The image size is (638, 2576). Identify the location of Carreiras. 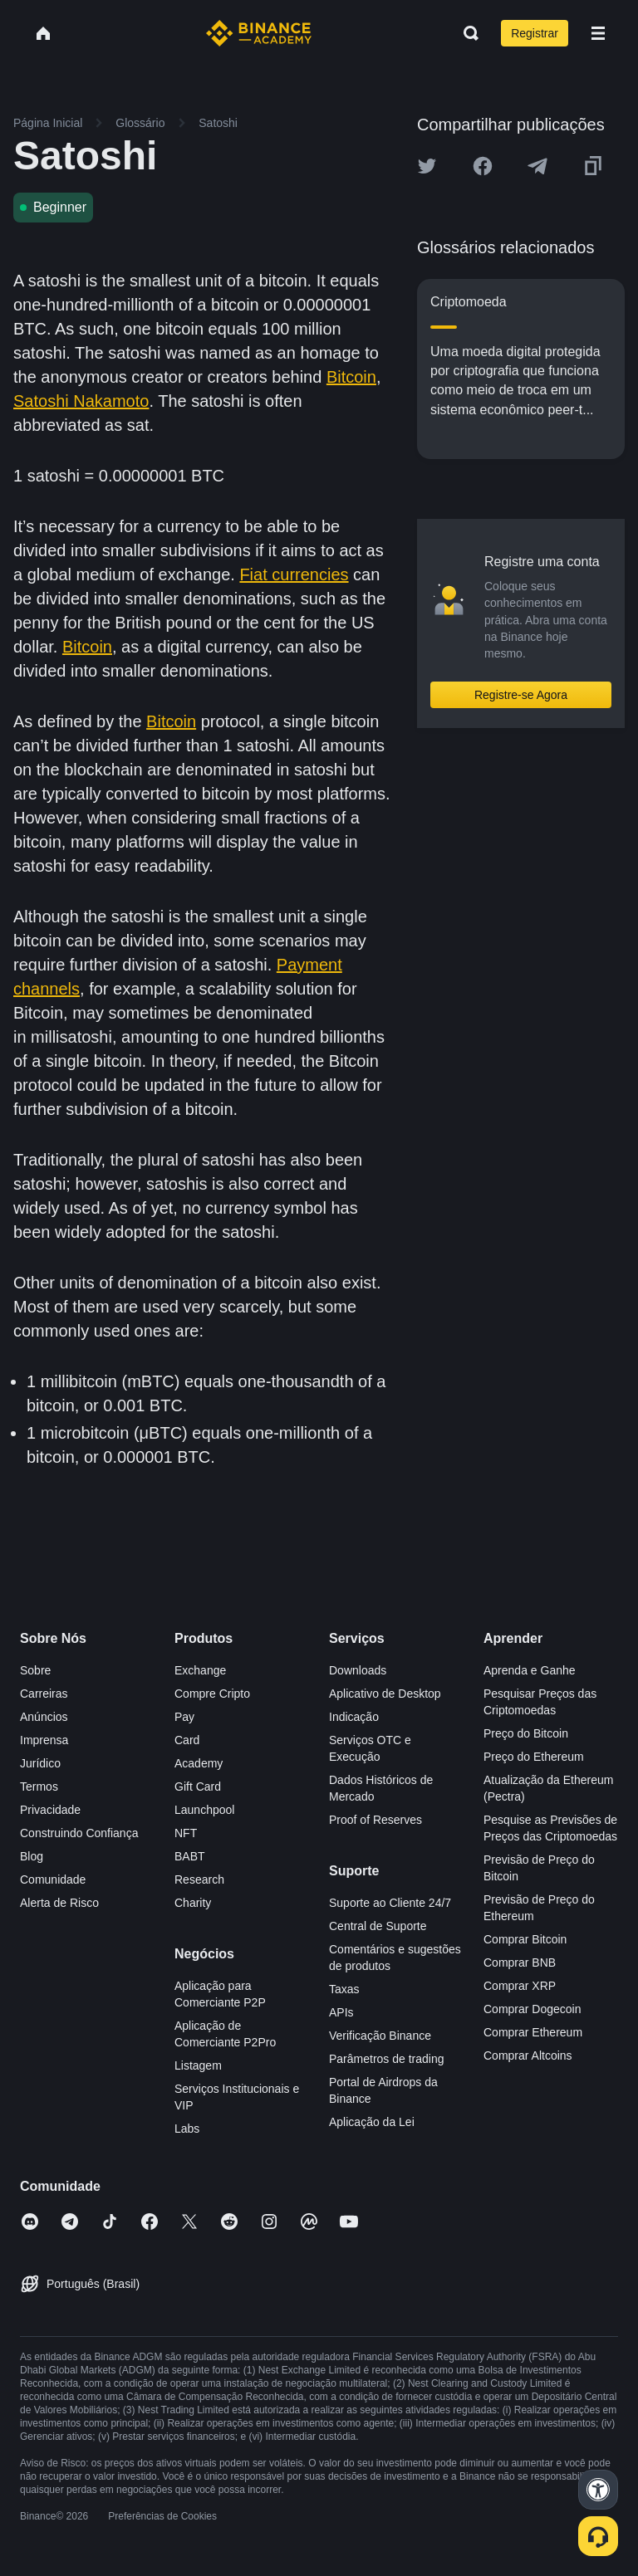
(44, 1693).